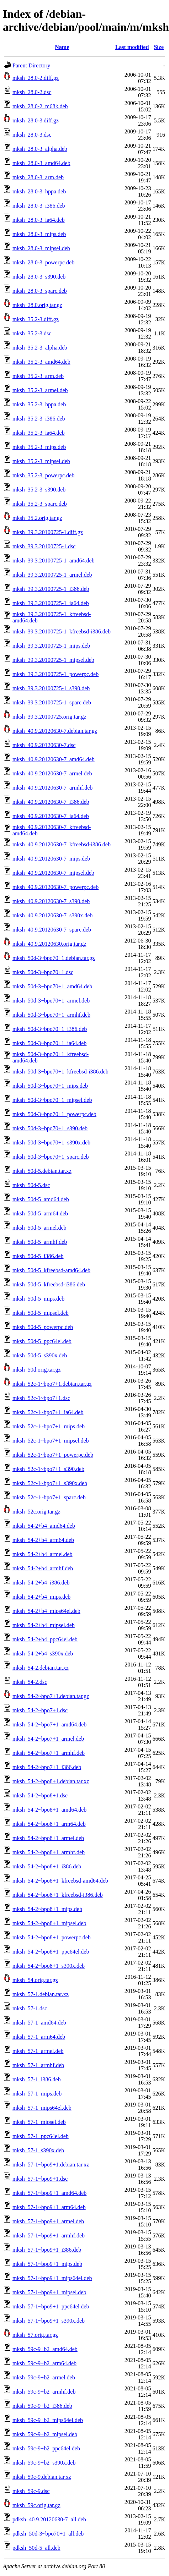 The width and height of the screenshot is (169, 2576). Describe the element at coordinates (49, 1043) in the screenshot. I see `mksh_50d-3~bpo70+1_ia64.deb` at that location.